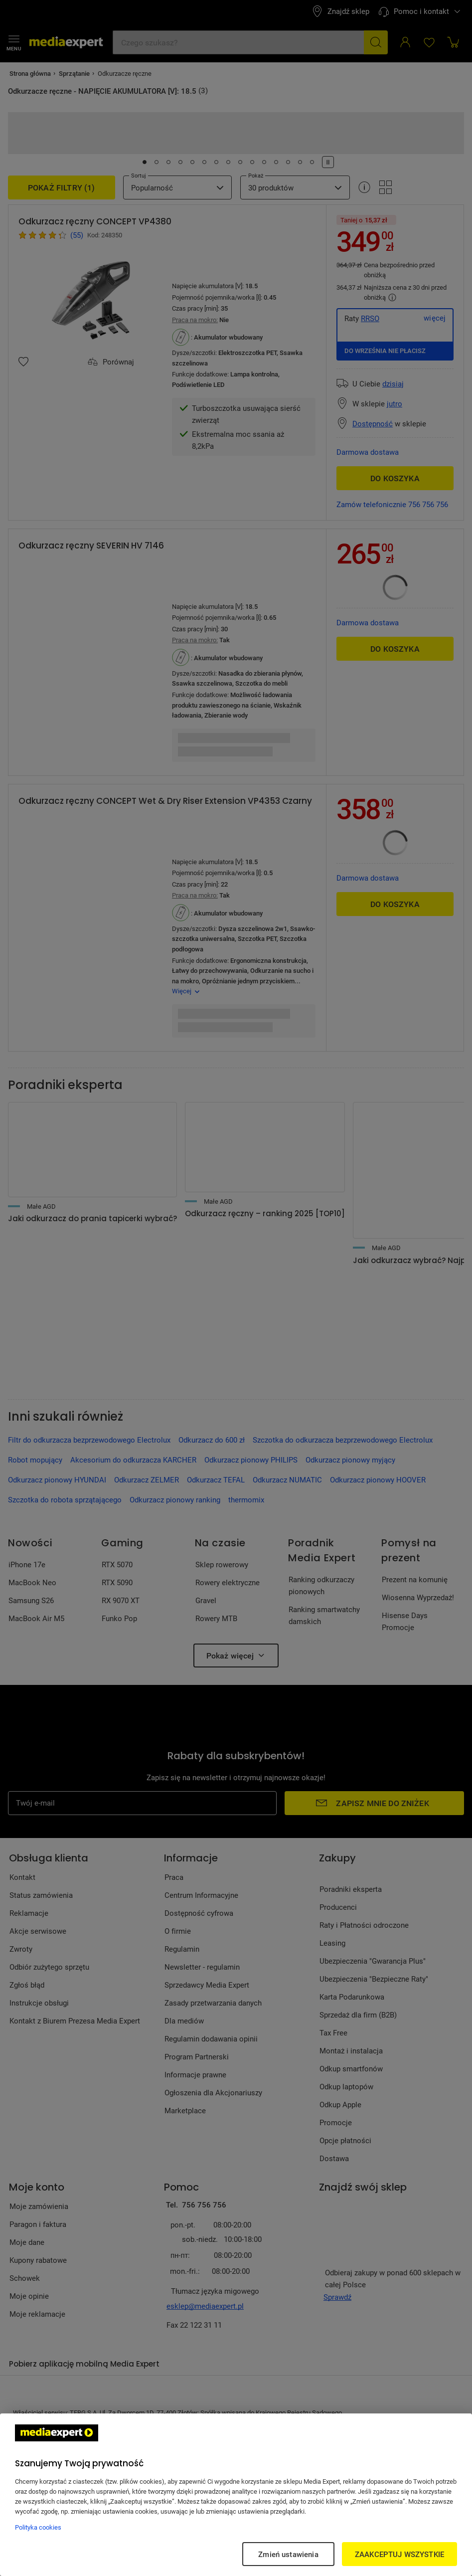  I want to click on ZAAKCEPTUJ WSZYSTKIE, so click(399, 2554).